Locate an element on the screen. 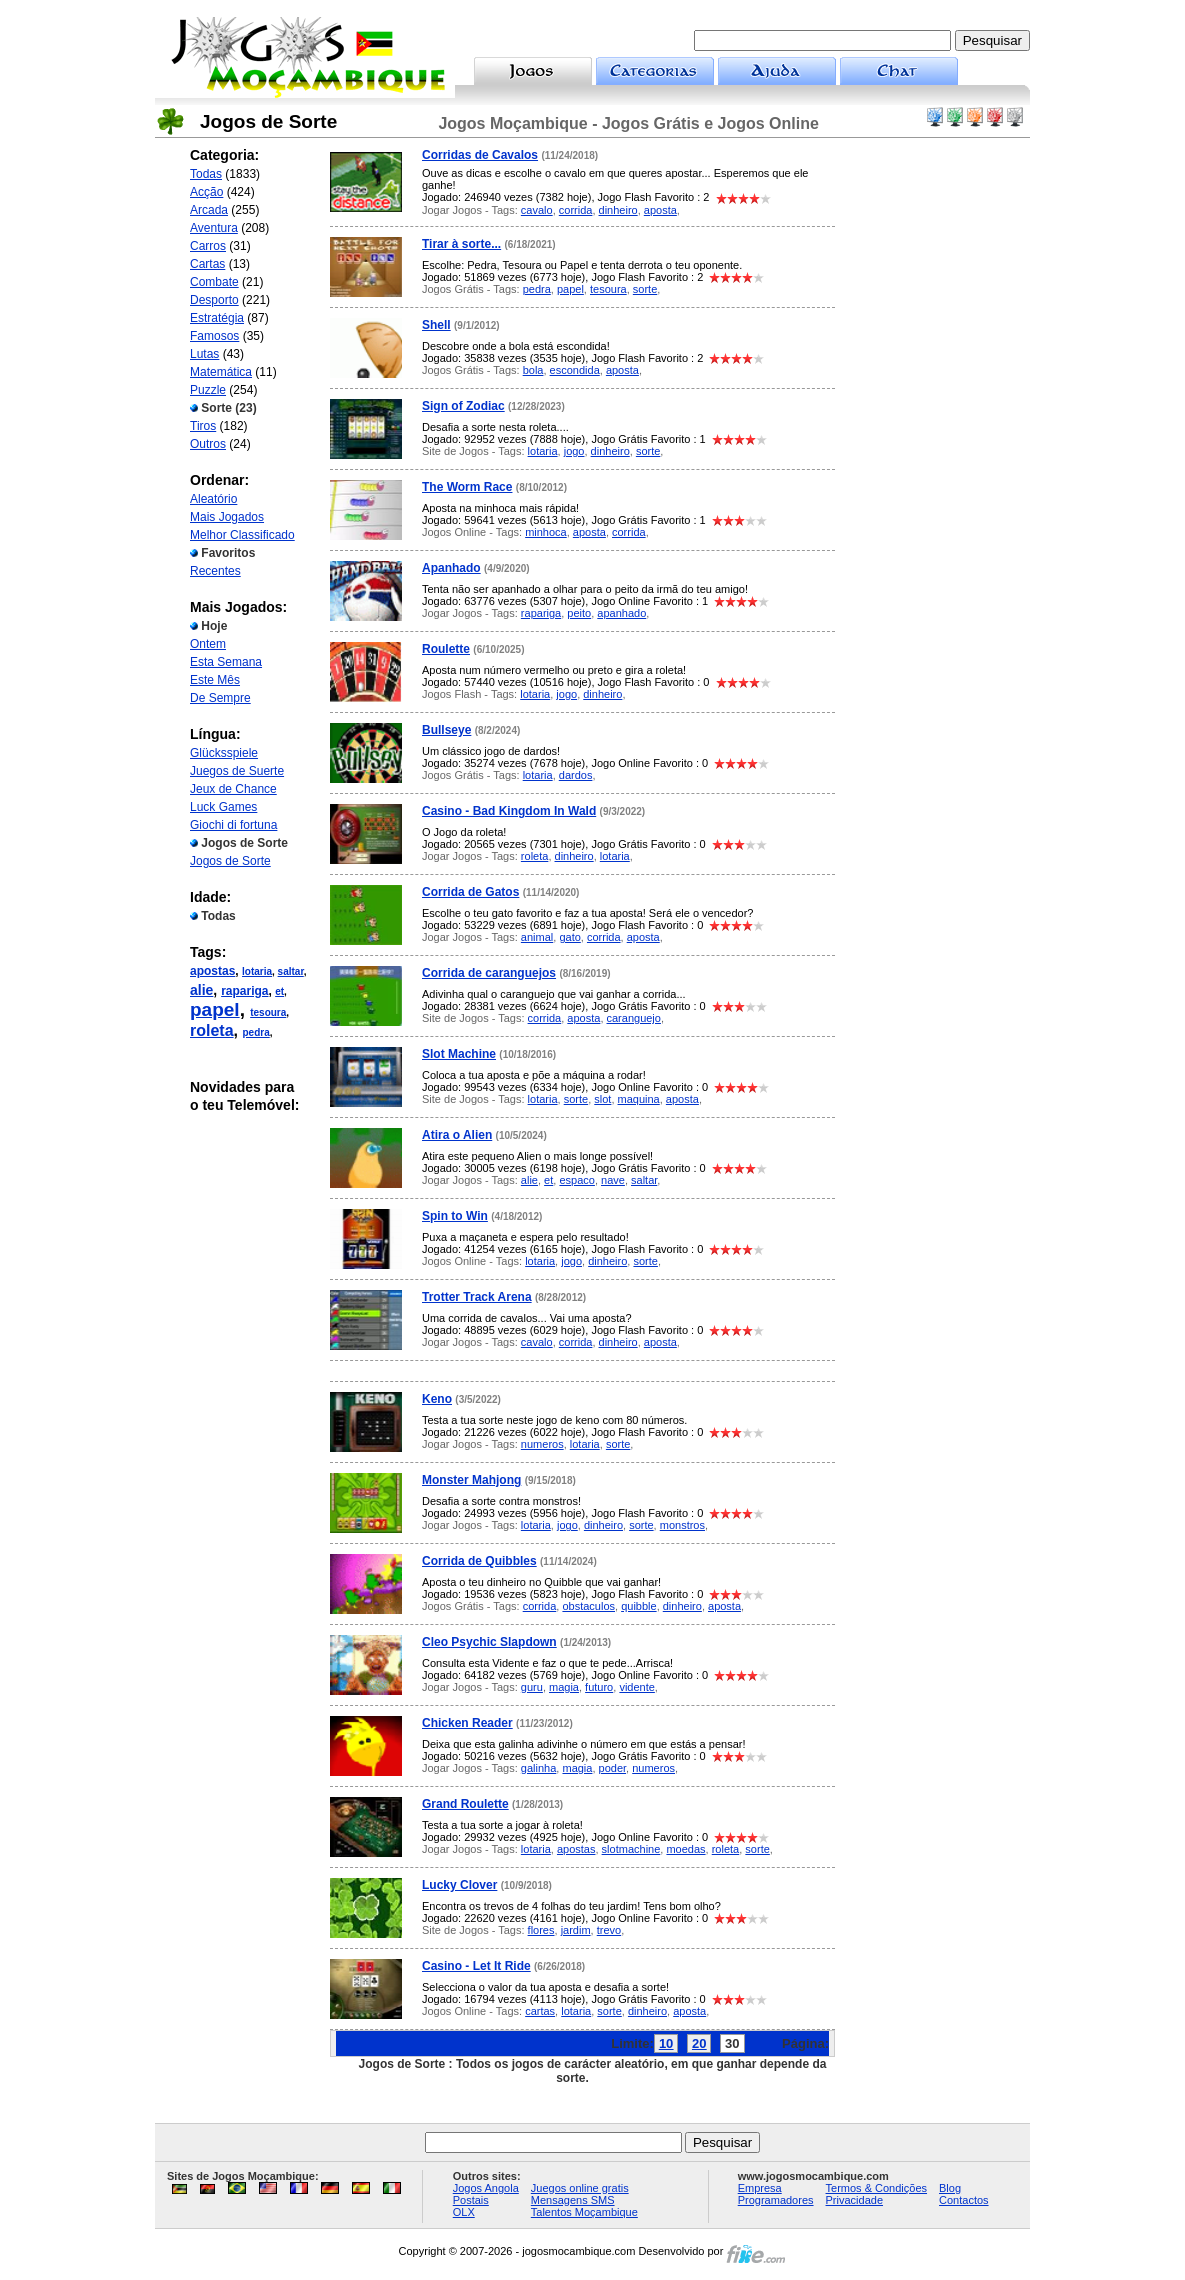 This screenshot has width=1185, height=2280. caranguejo is located at coordinates (634, 1018).